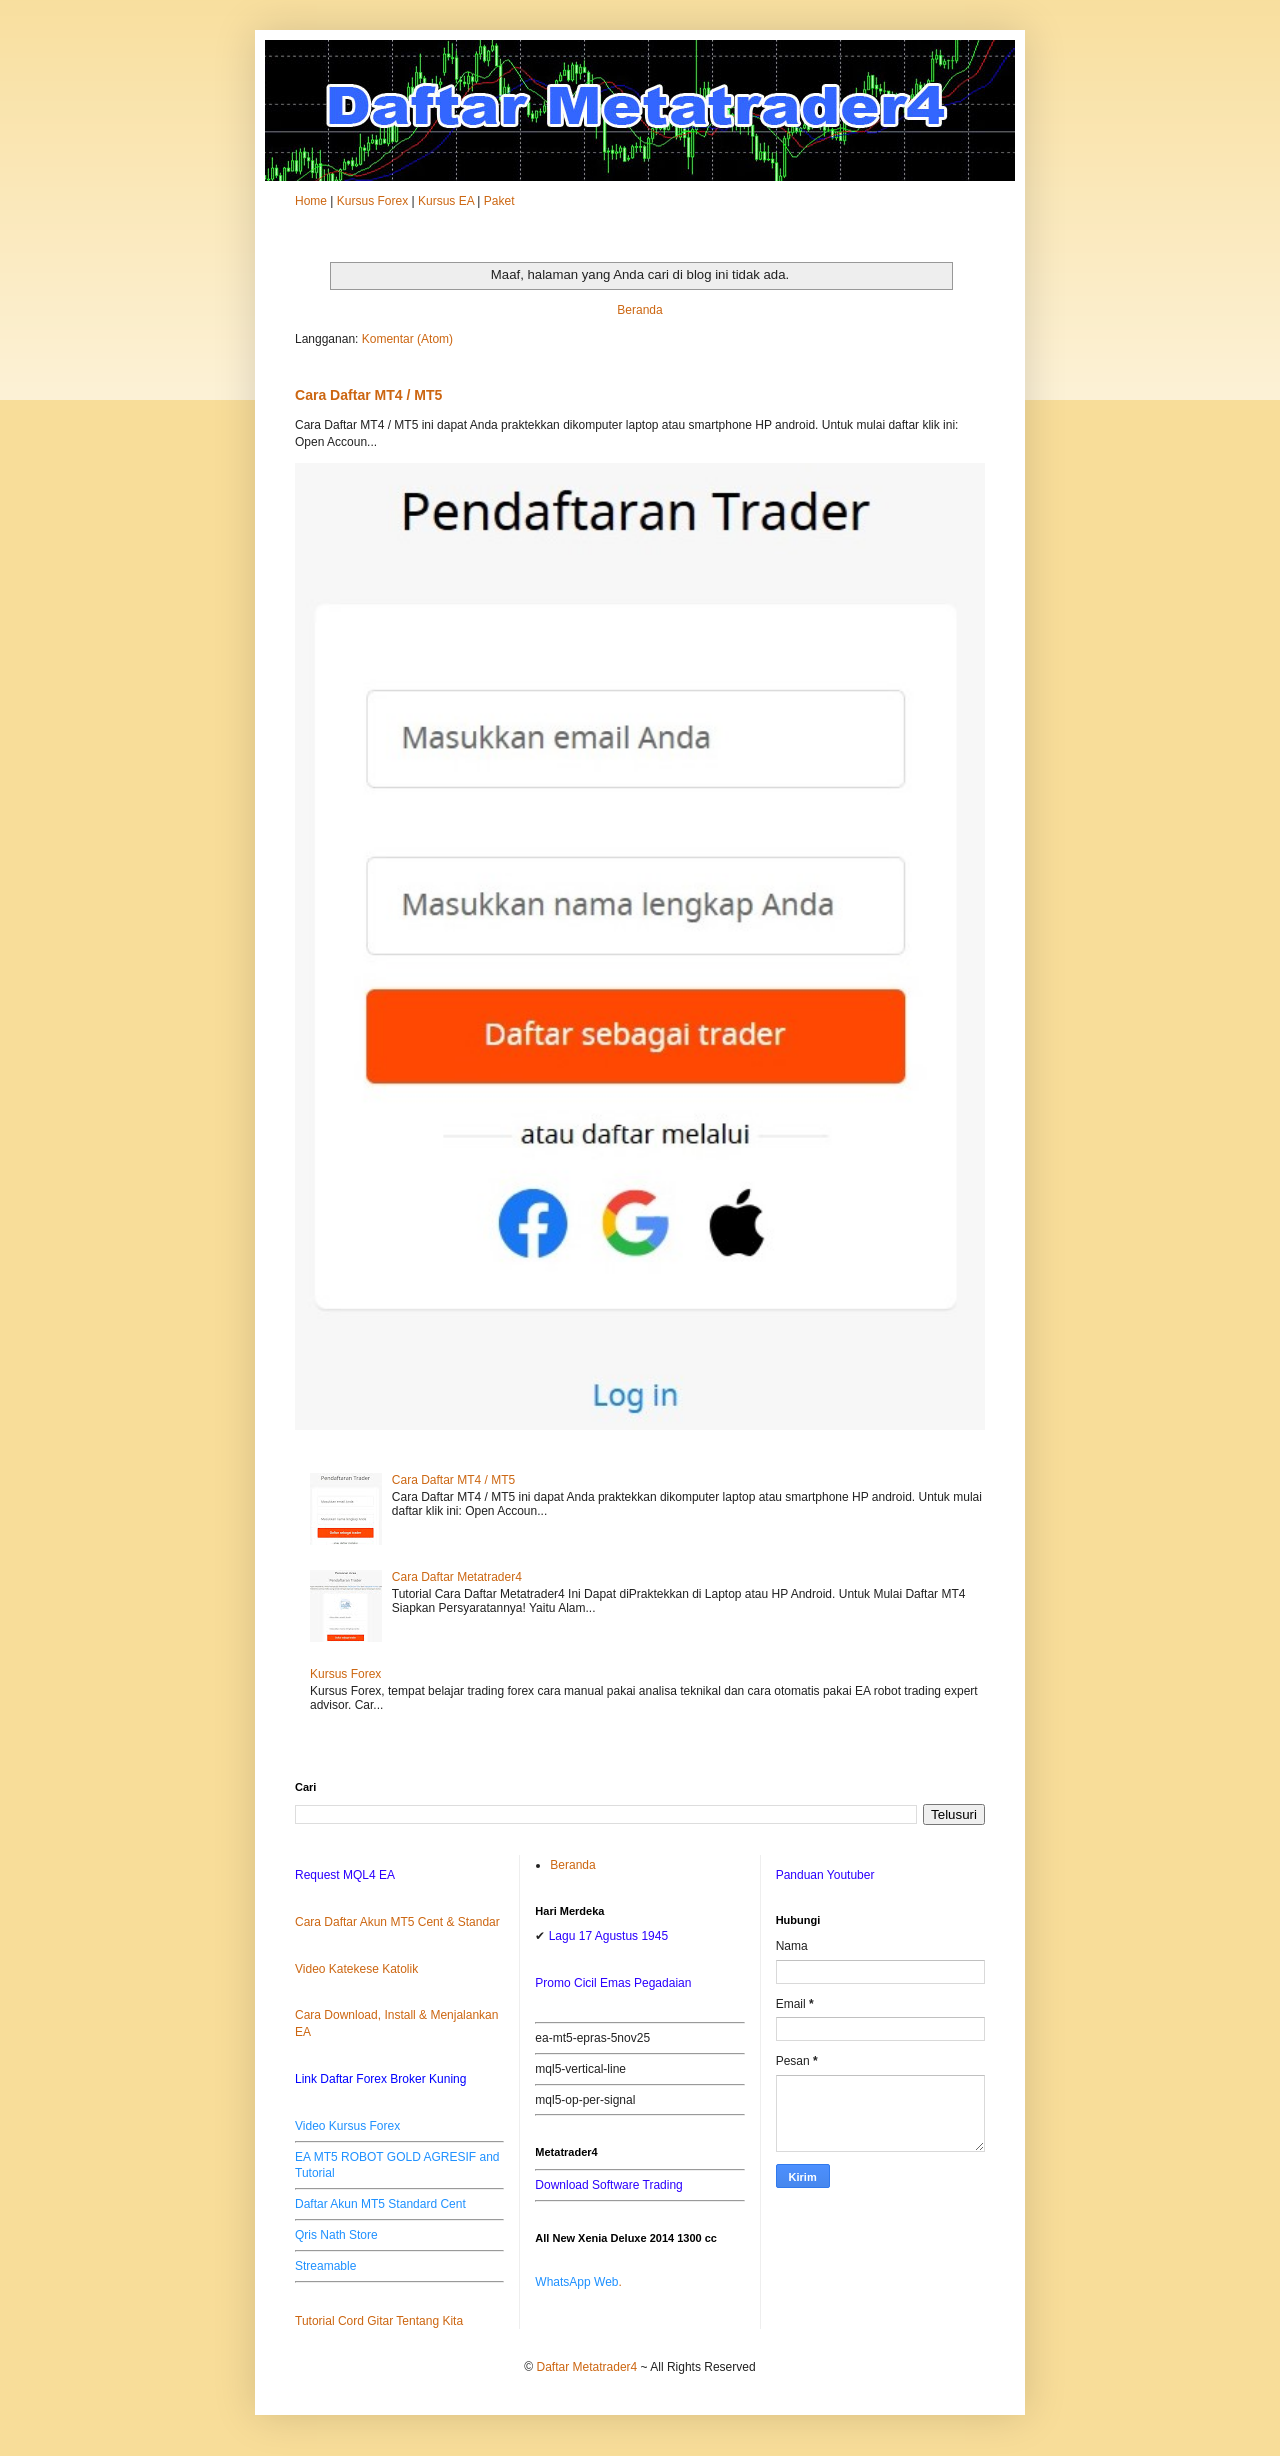 Image resolution: width=1280 pixels, height=2456 pixels. I want to click on Home, so click(311, 201).